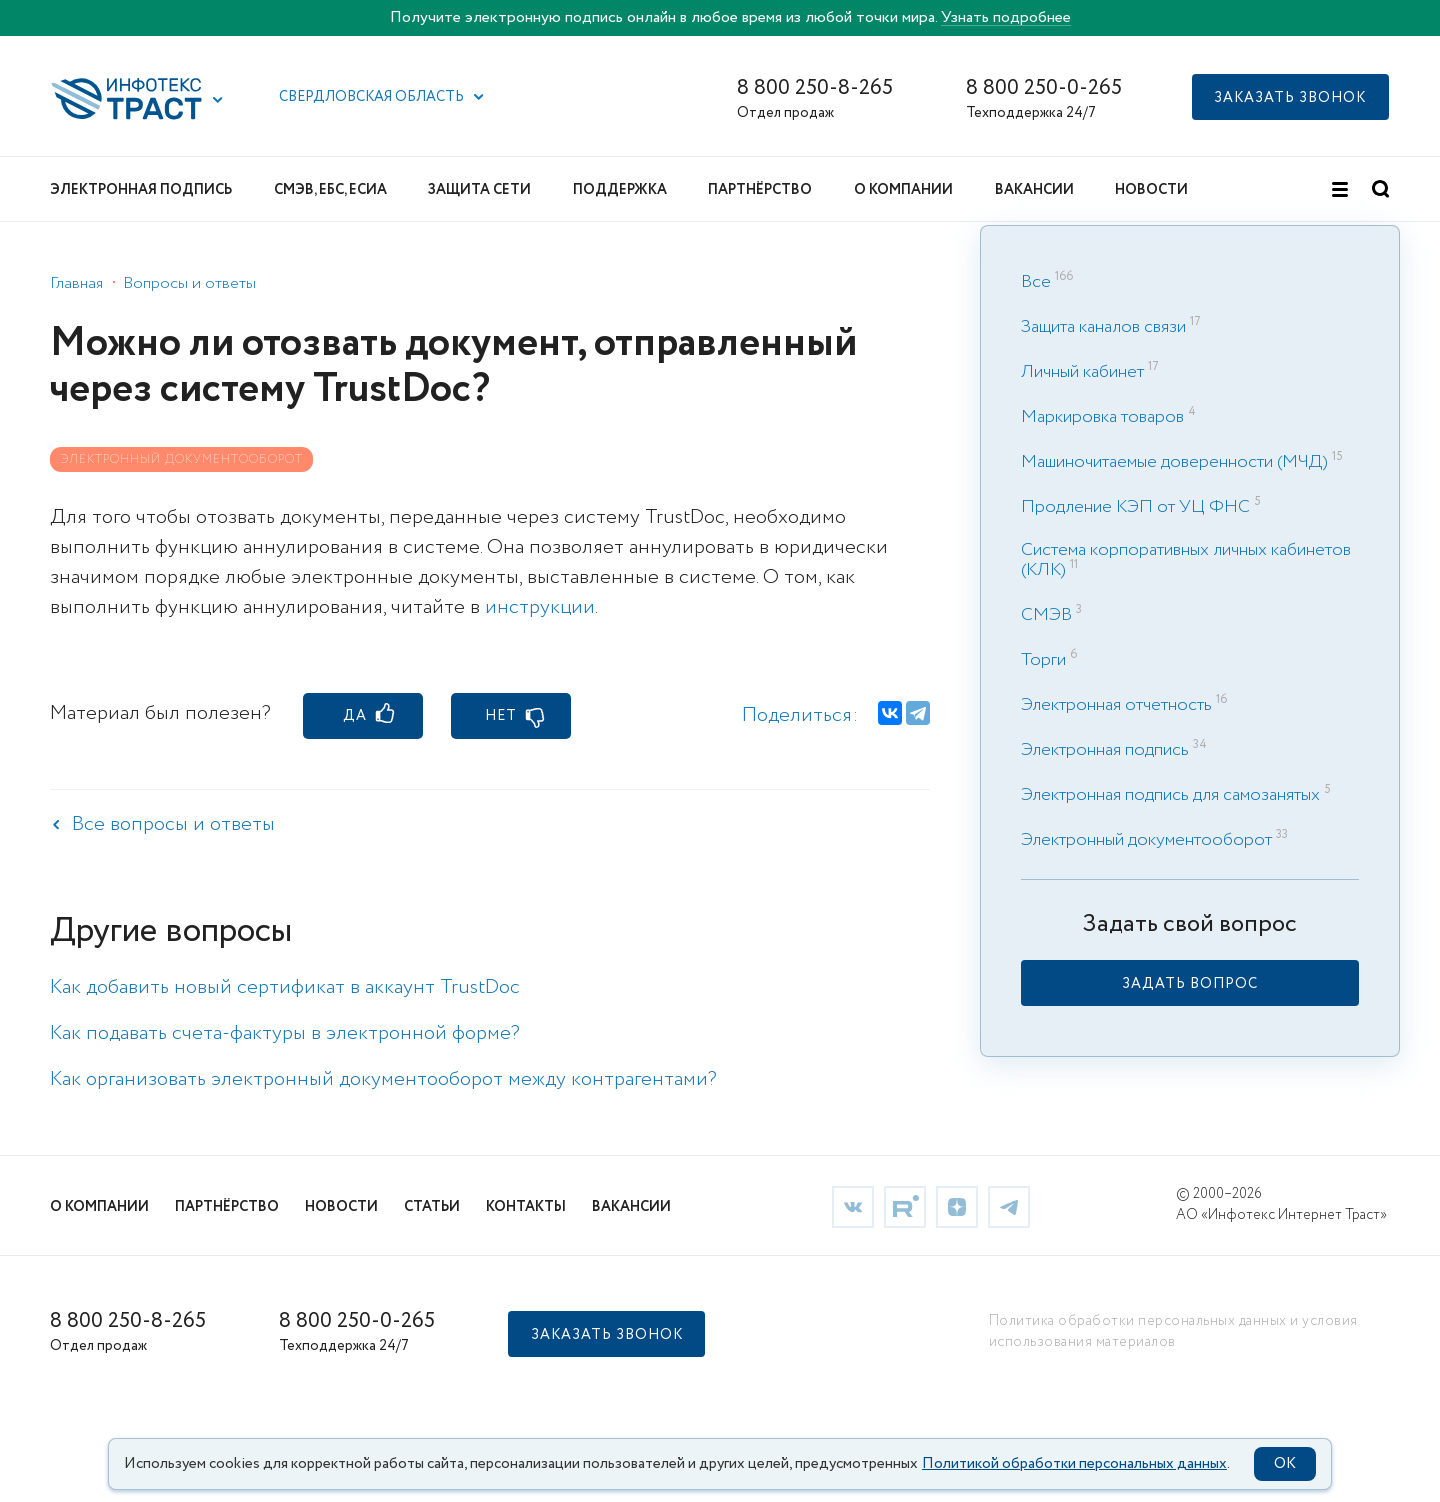 This screenshot has height=1502, width=1440. I want to click on 8 800 250-8-265, so click(815, 88).